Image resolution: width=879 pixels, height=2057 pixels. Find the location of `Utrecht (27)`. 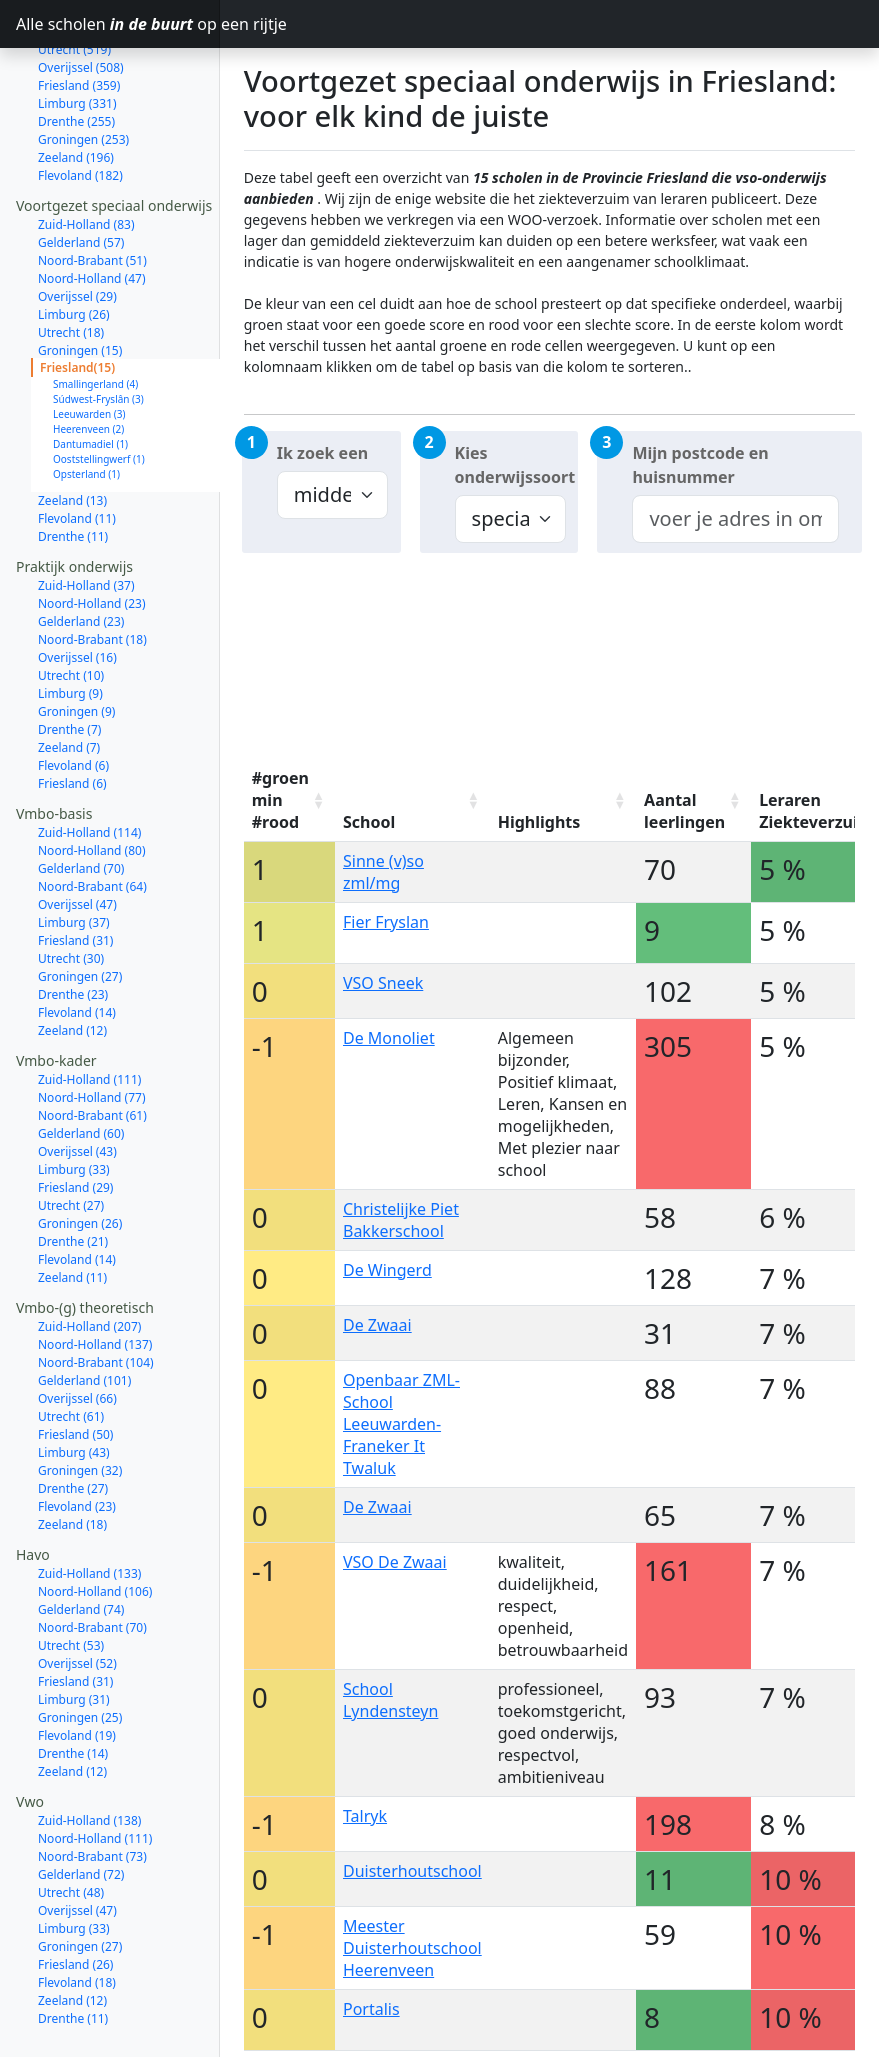

Utrecht (27) is located at coordinates (71, 1134).